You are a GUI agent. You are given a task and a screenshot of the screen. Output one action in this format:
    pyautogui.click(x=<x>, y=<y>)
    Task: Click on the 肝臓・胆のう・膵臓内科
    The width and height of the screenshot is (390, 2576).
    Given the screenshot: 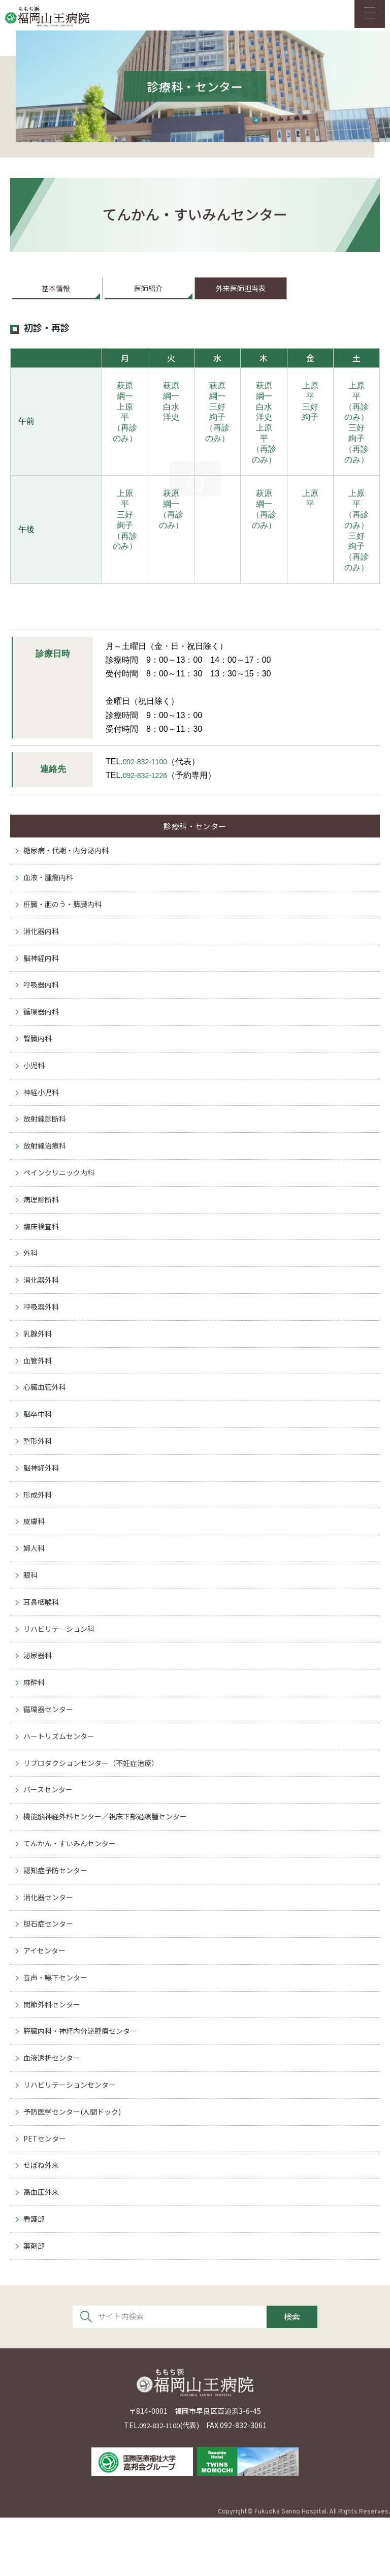 What is the action you would take?
    pyautogui.click(x=65, y=919)
    